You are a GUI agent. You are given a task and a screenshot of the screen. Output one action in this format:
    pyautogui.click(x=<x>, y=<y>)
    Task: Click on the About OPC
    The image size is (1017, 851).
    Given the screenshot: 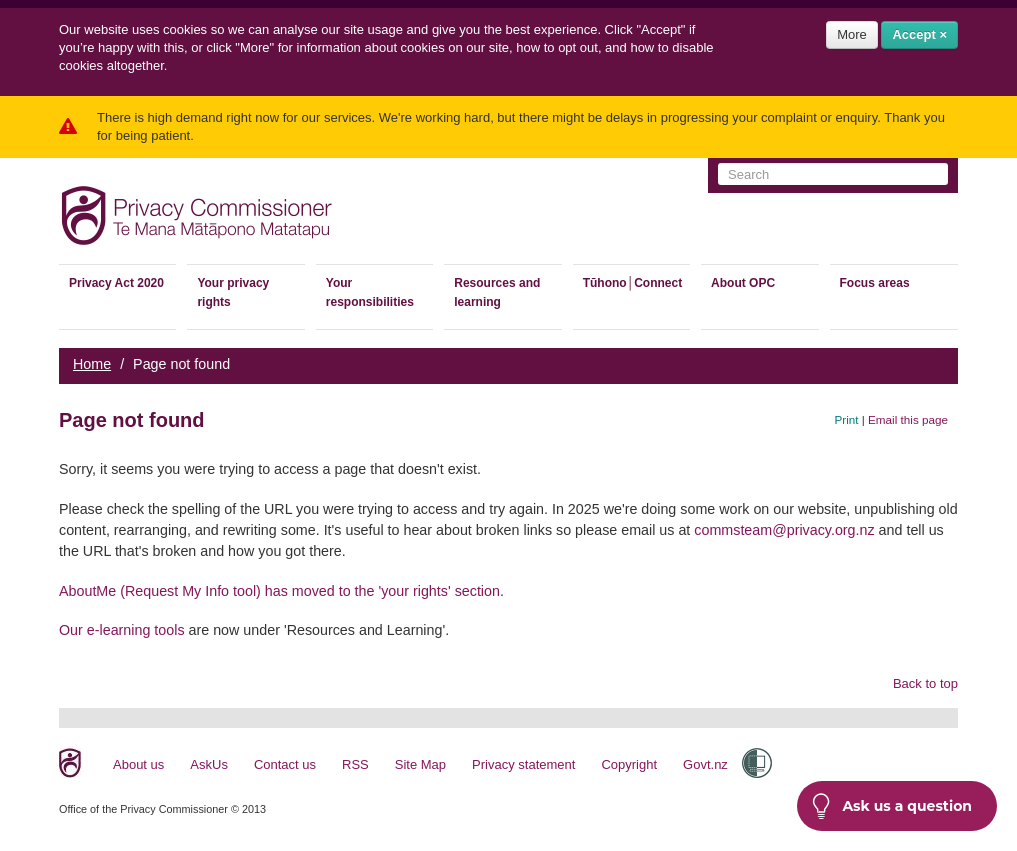 What is the action you would take?
    pyautogui.click(x=743, y=283)
    